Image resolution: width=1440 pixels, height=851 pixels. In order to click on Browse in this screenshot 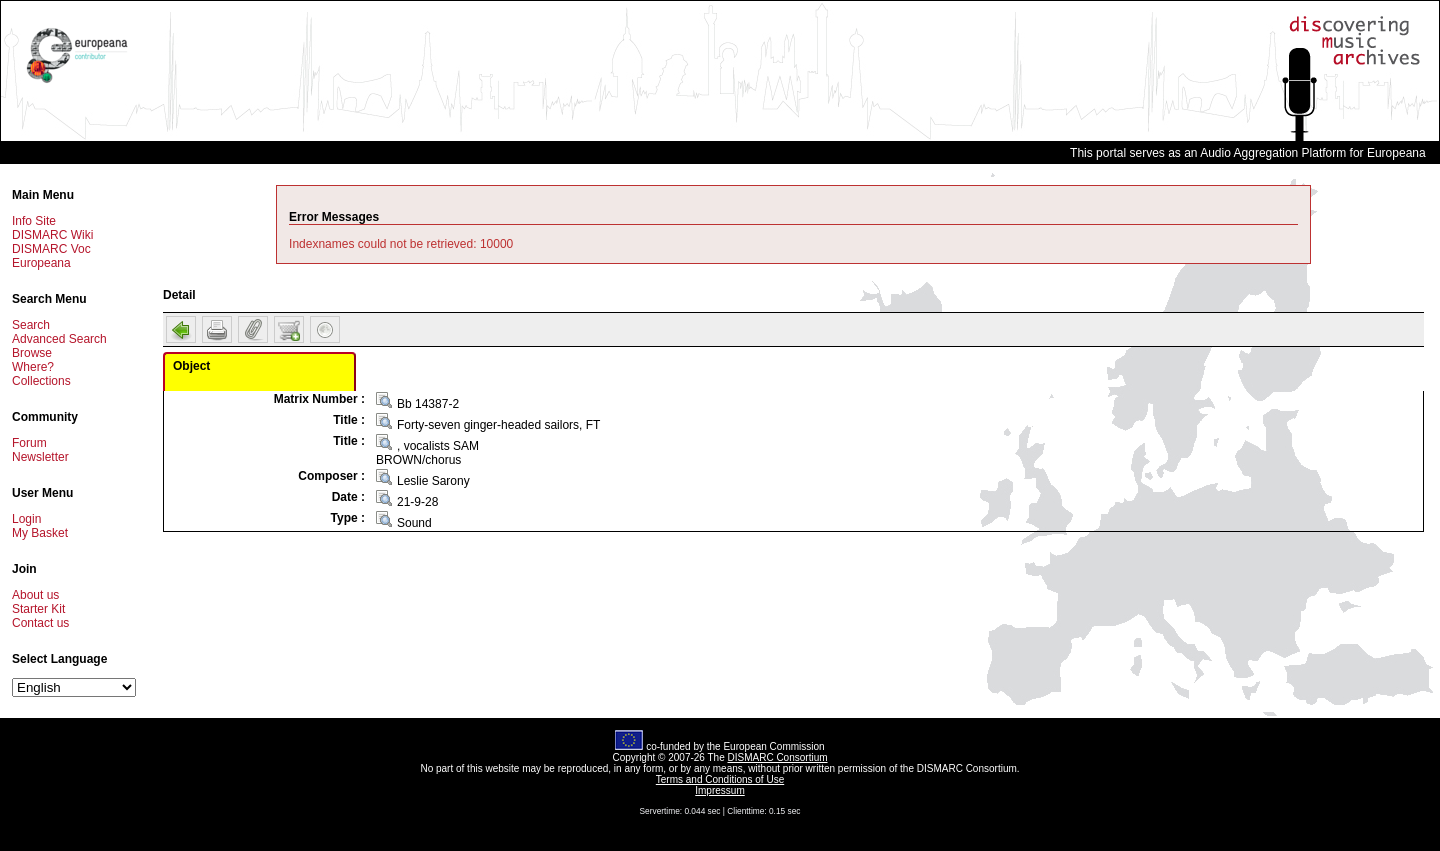, I will do `click(32, 353)`.